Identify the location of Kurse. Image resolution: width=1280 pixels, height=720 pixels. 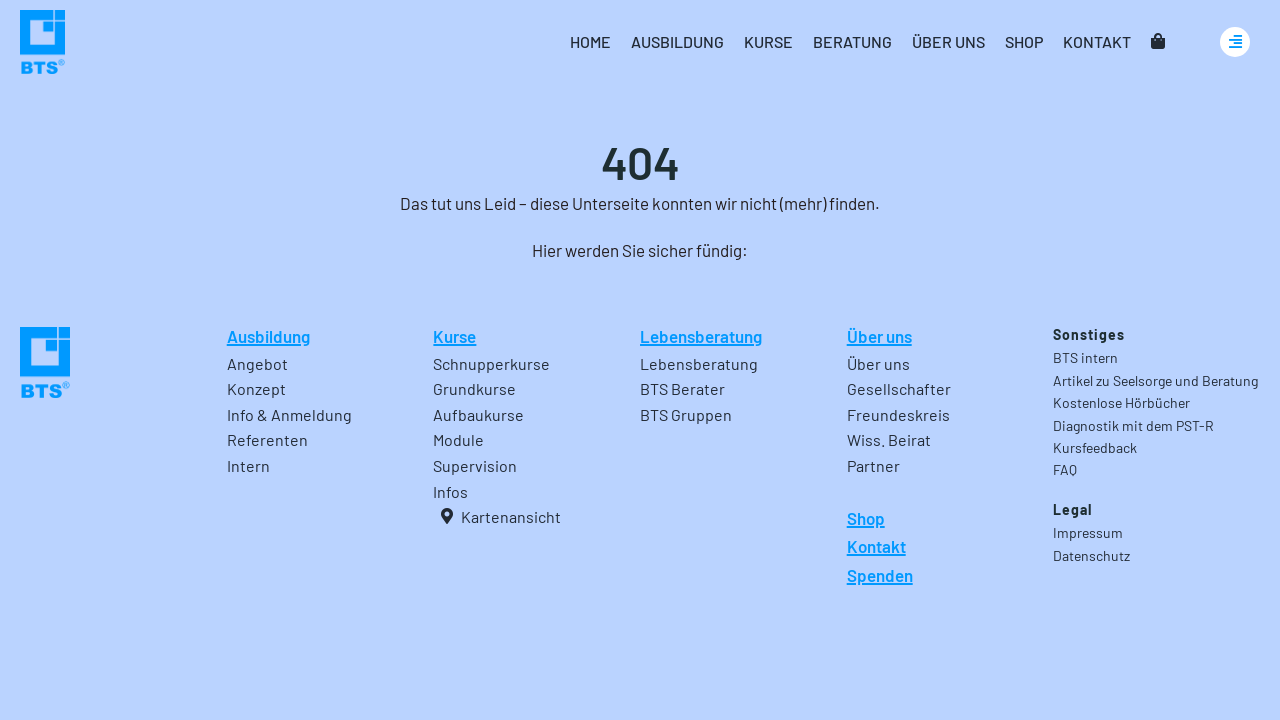
(454, 336).